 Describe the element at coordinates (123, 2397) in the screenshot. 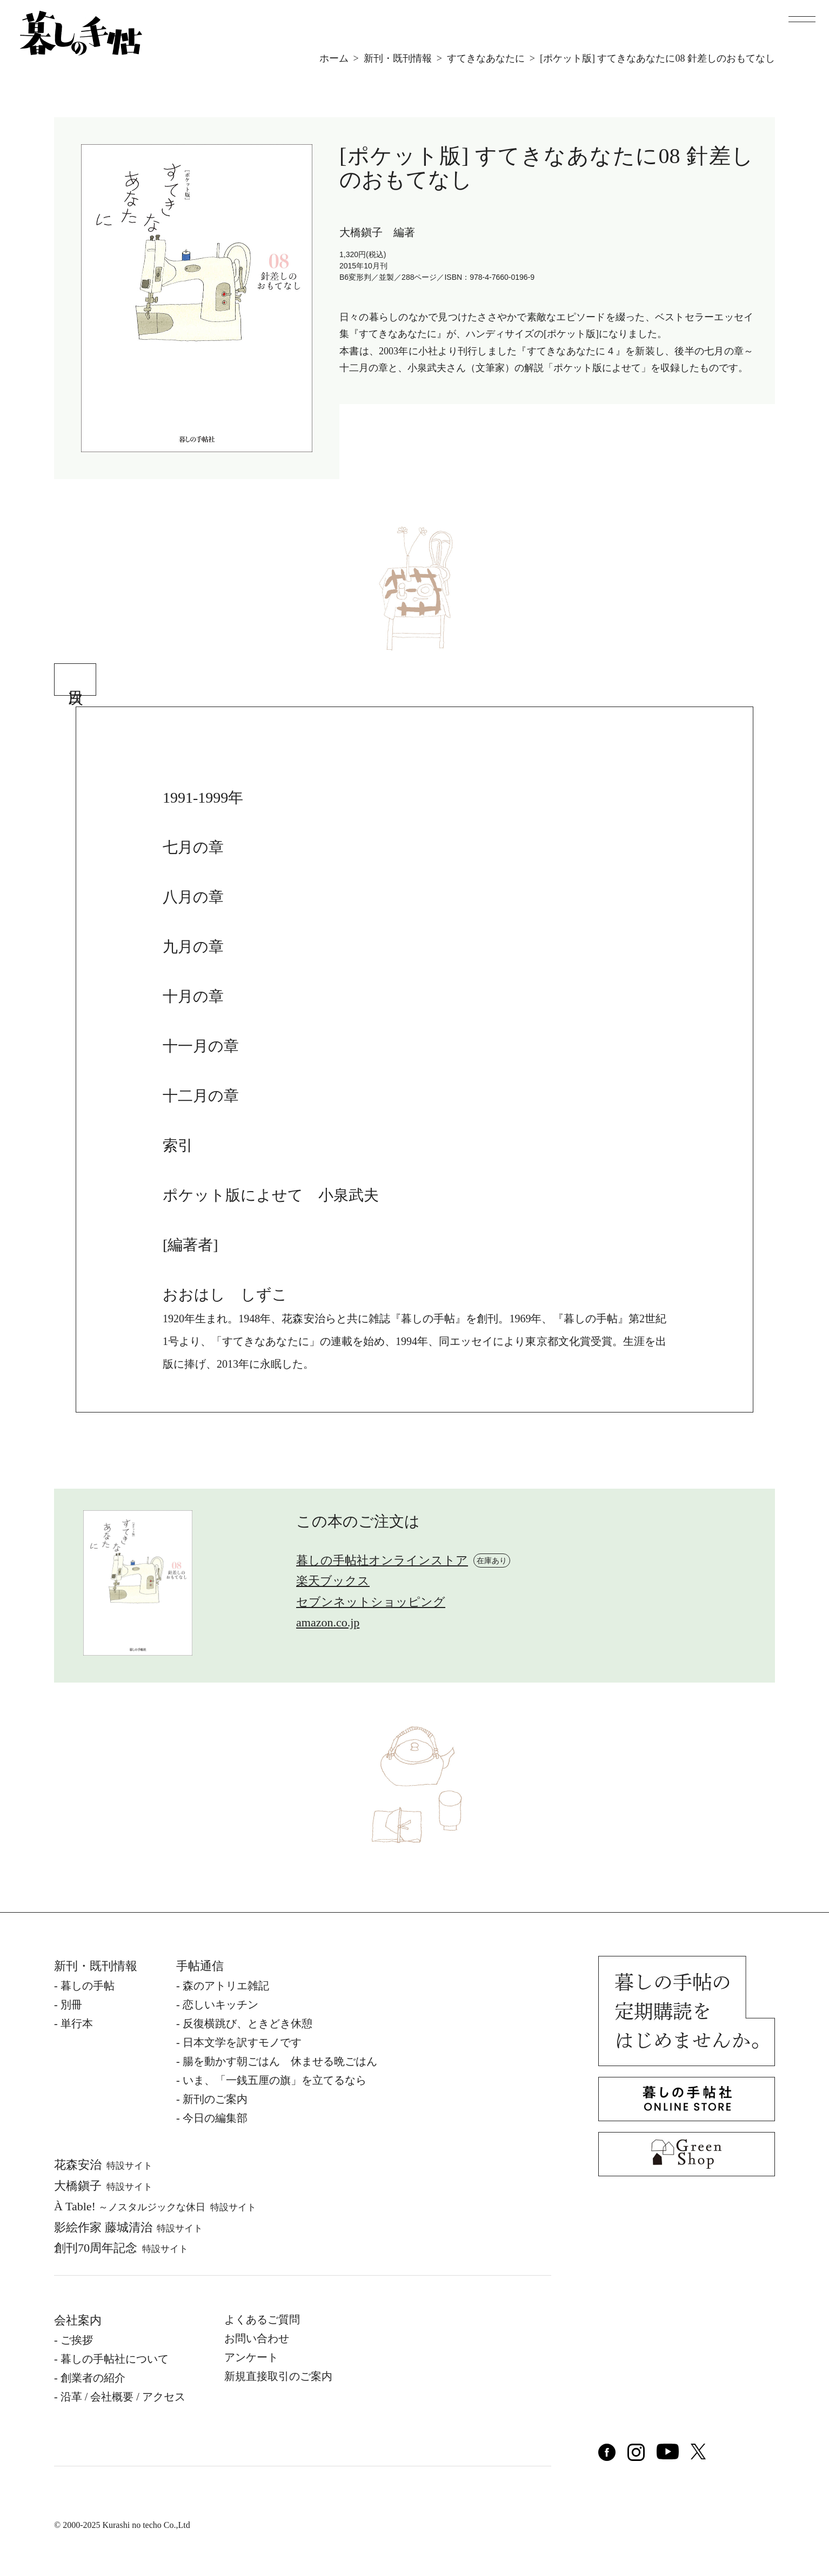

I see `沿⾰ / 会社概要 / アクセス` at that location.